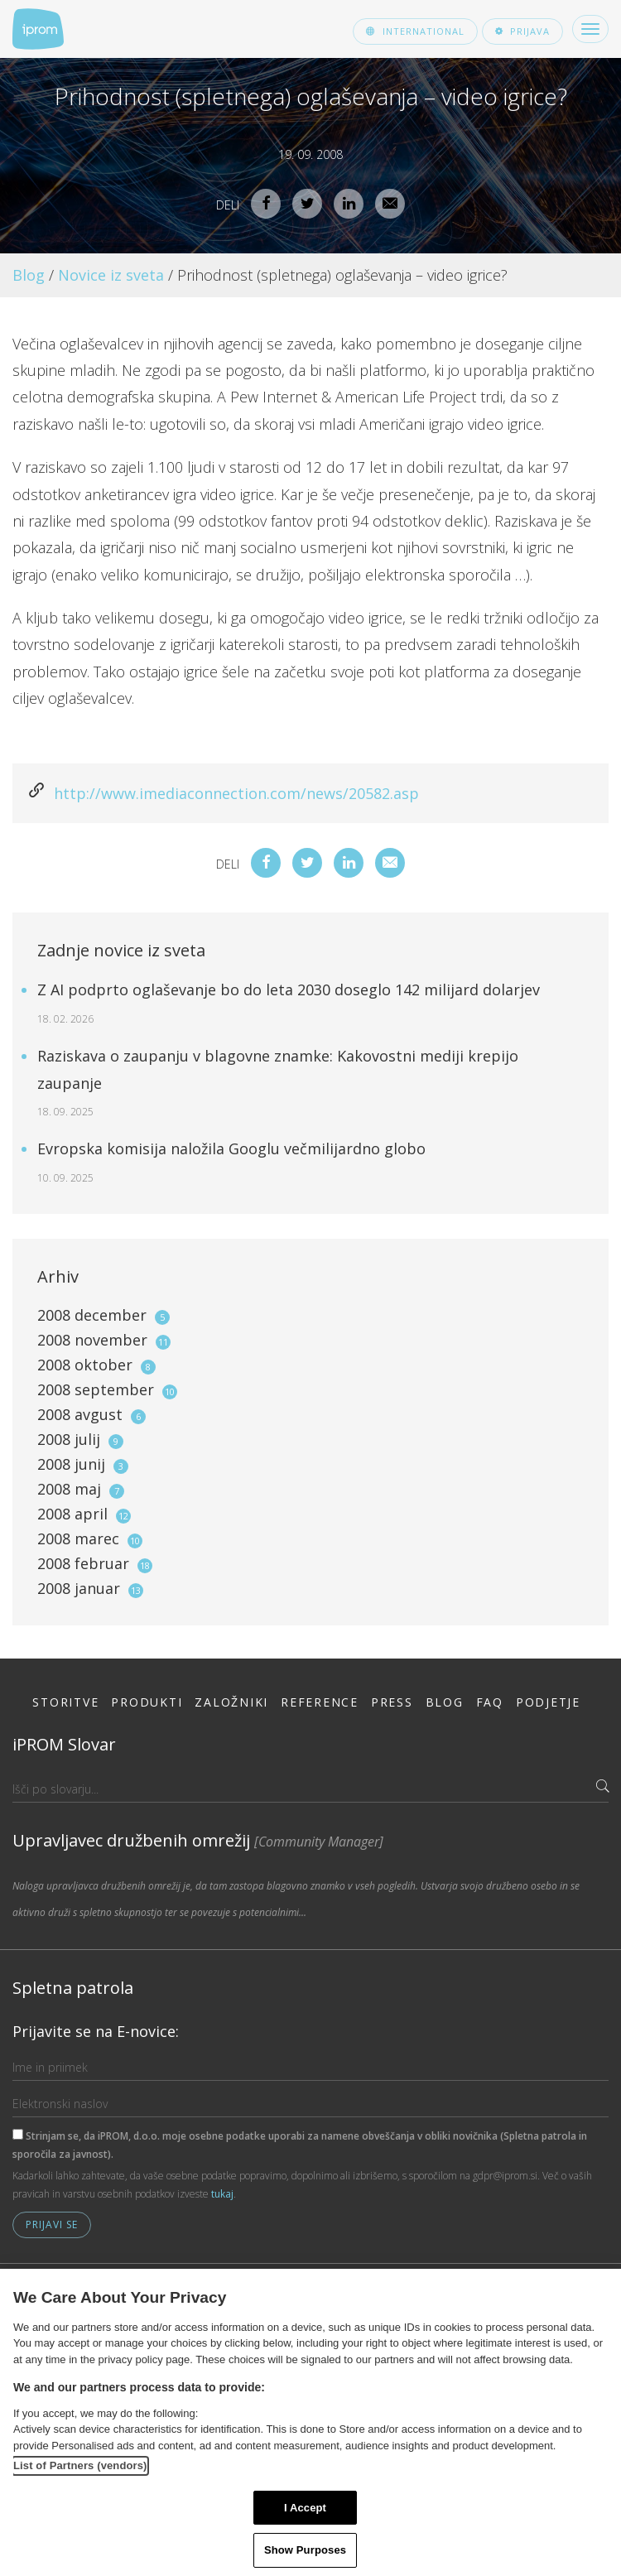  Describe the element at coordinates (392, 1702) in the screenshot. I see `Press` at that location.